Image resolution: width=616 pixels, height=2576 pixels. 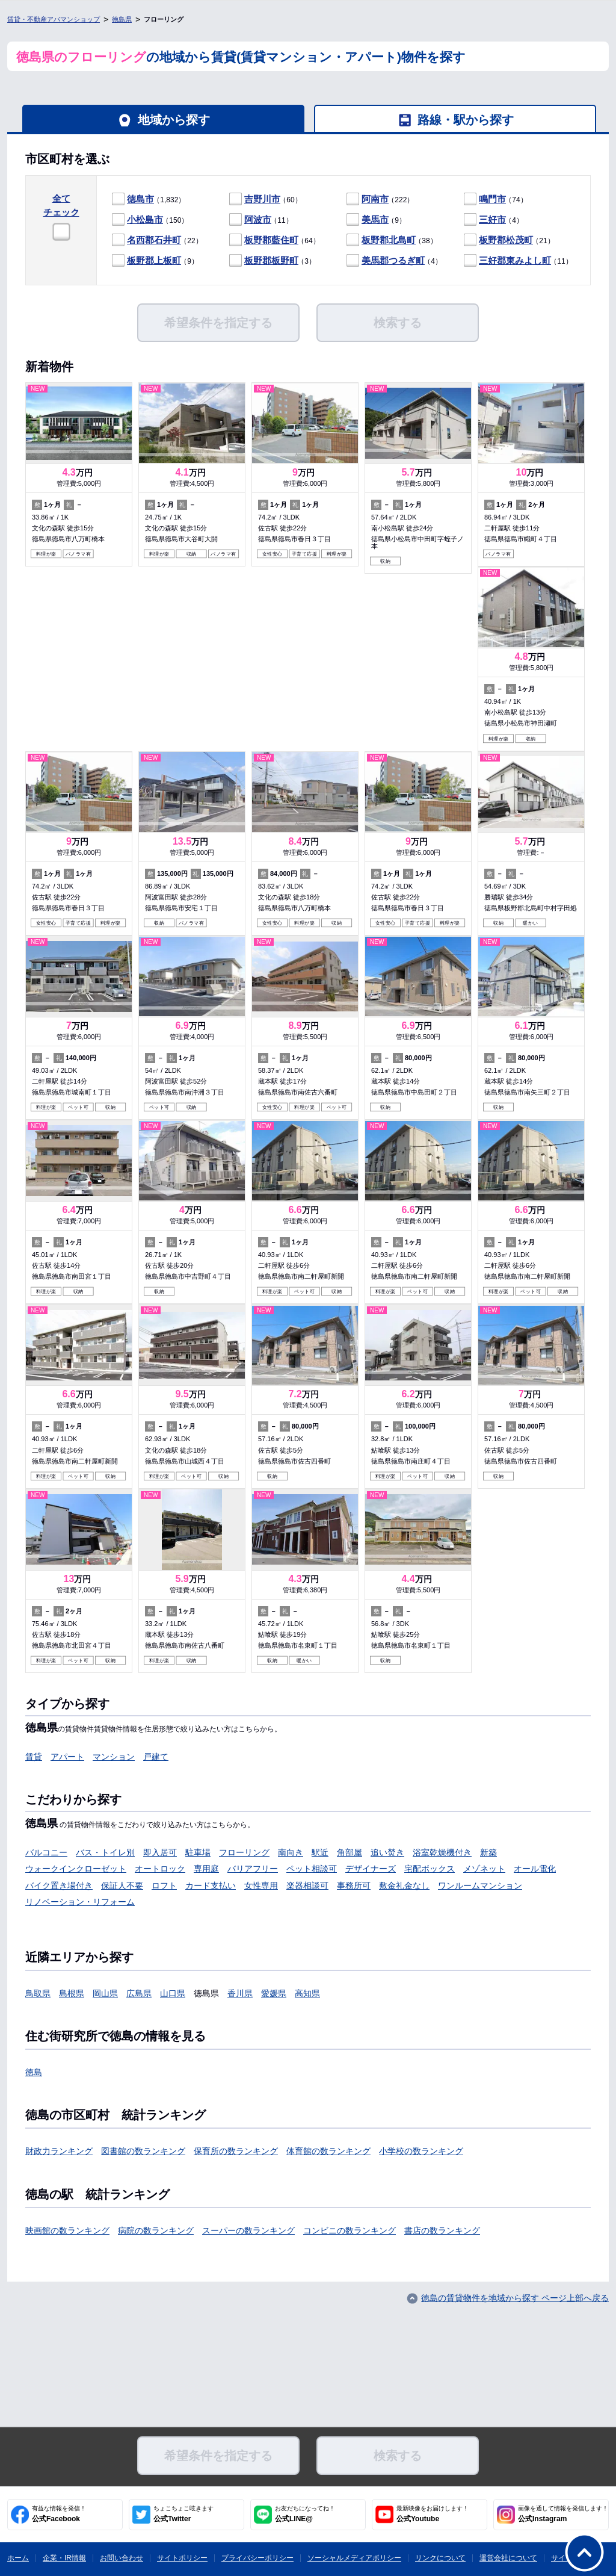 I want to click on 美馬市, so click(x=375, y=219).